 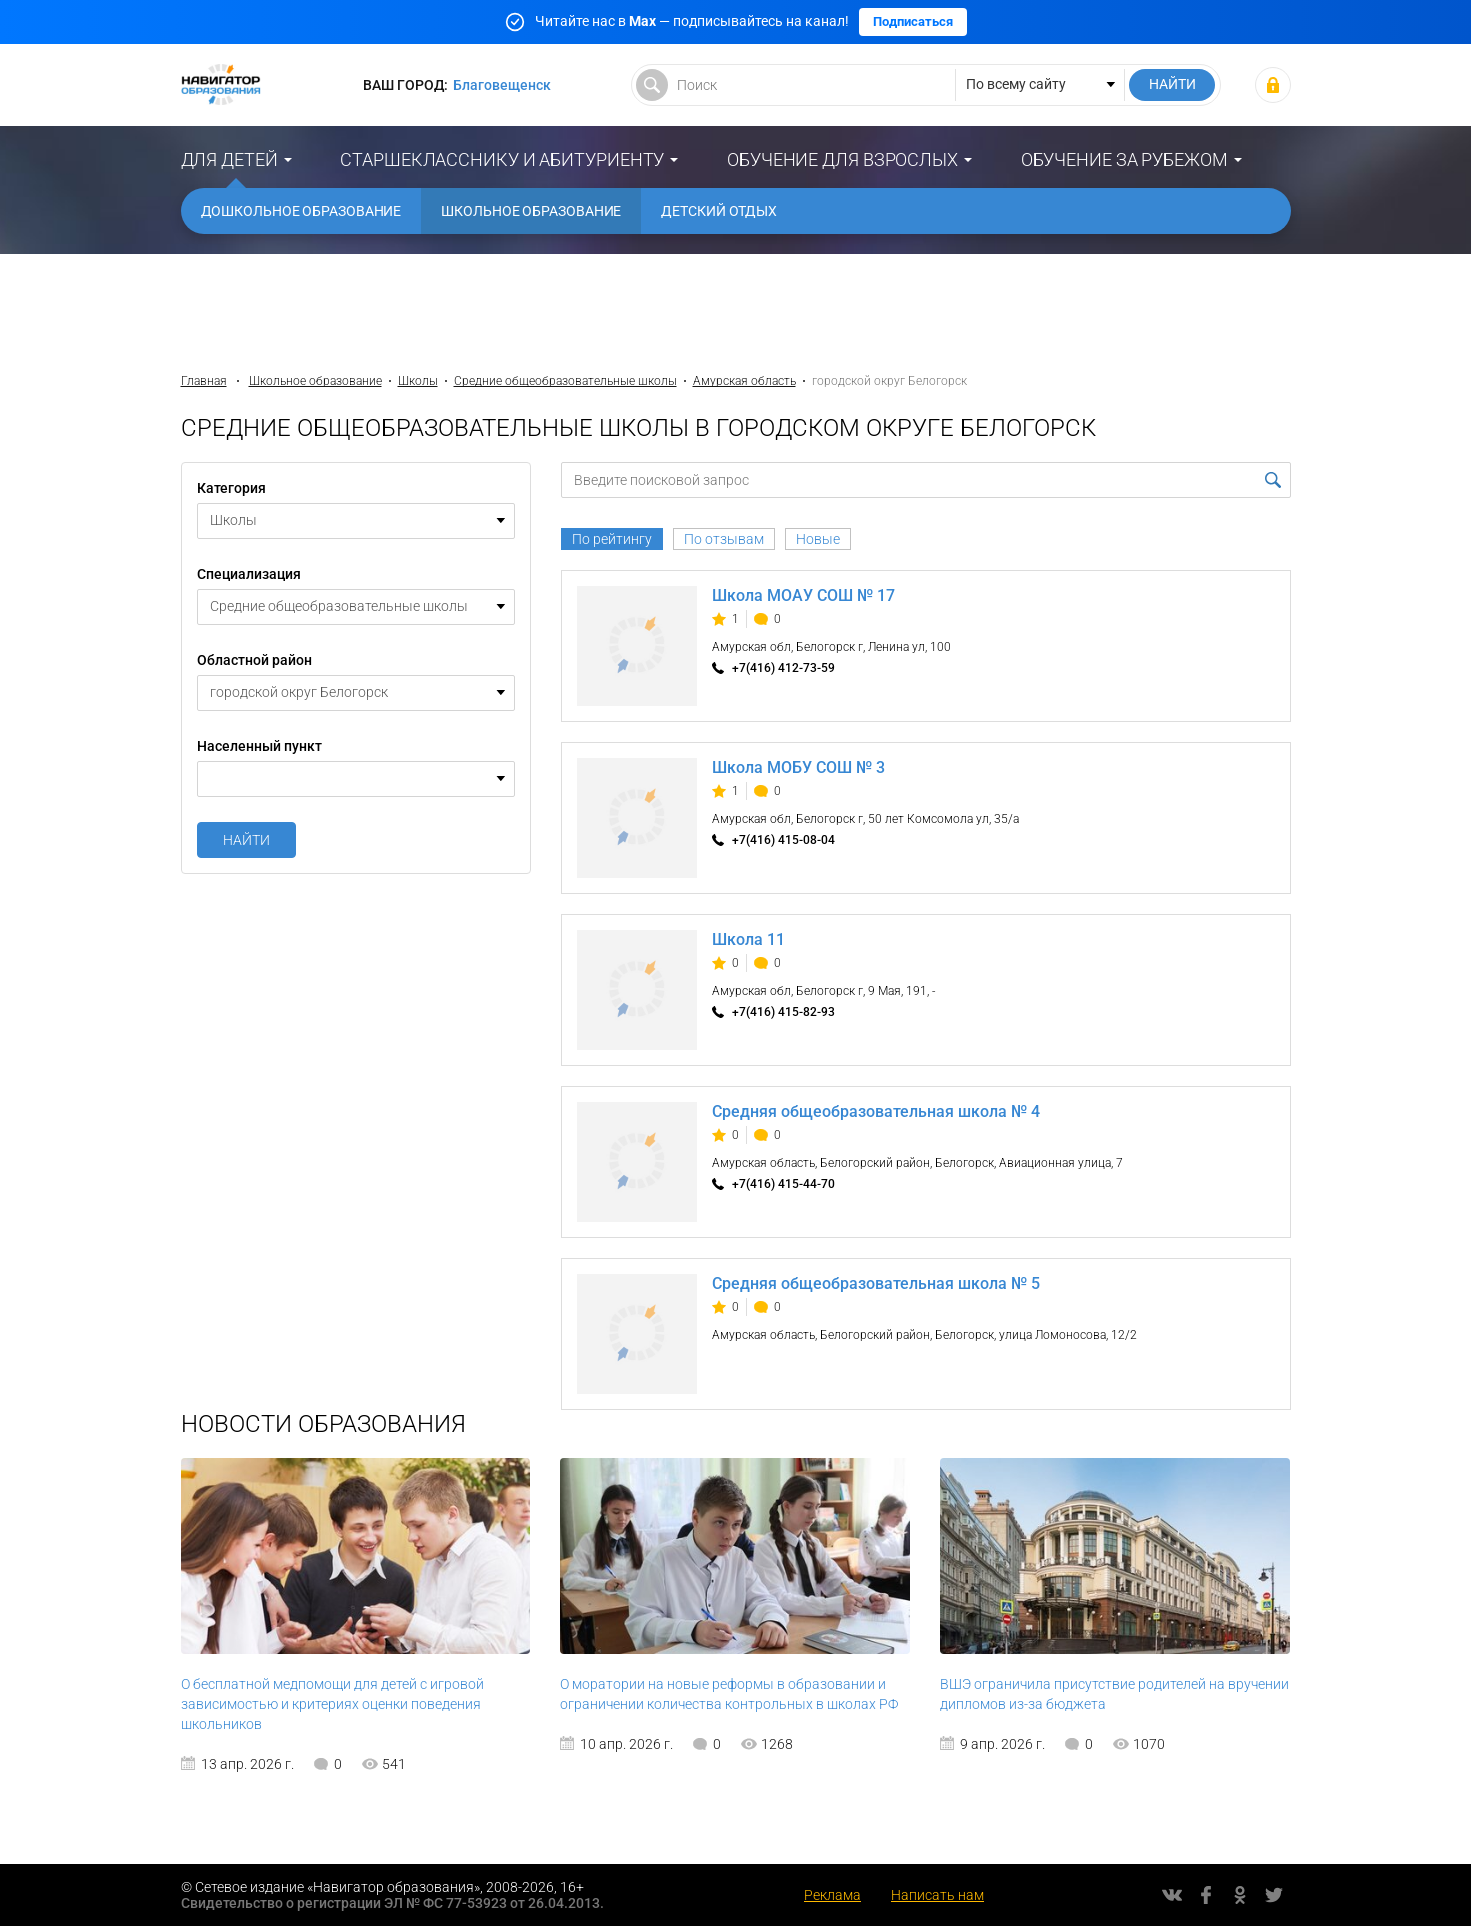 I want to click on Для детей, so click(x=229, y=159).